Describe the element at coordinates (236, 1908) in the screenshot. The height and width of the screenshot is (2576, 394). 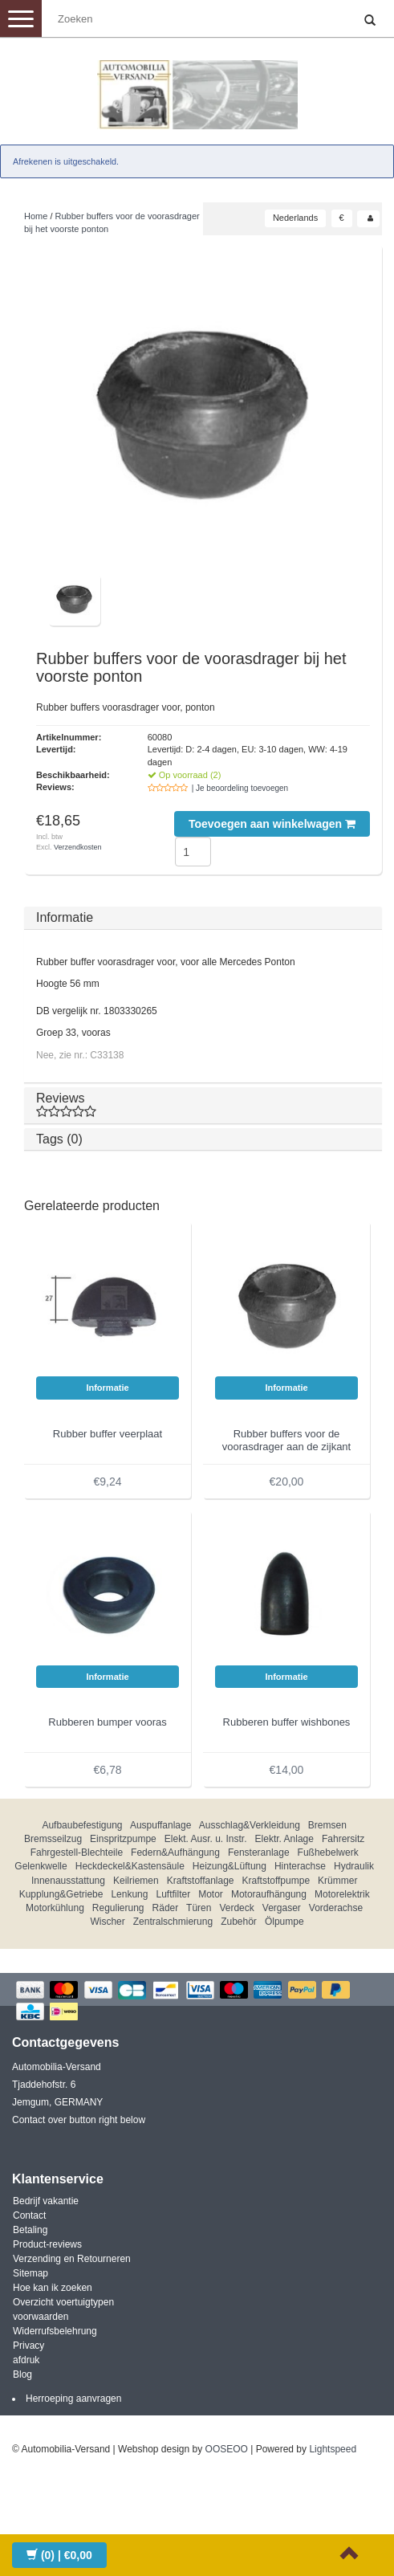
I see `Verdeck` at that location.